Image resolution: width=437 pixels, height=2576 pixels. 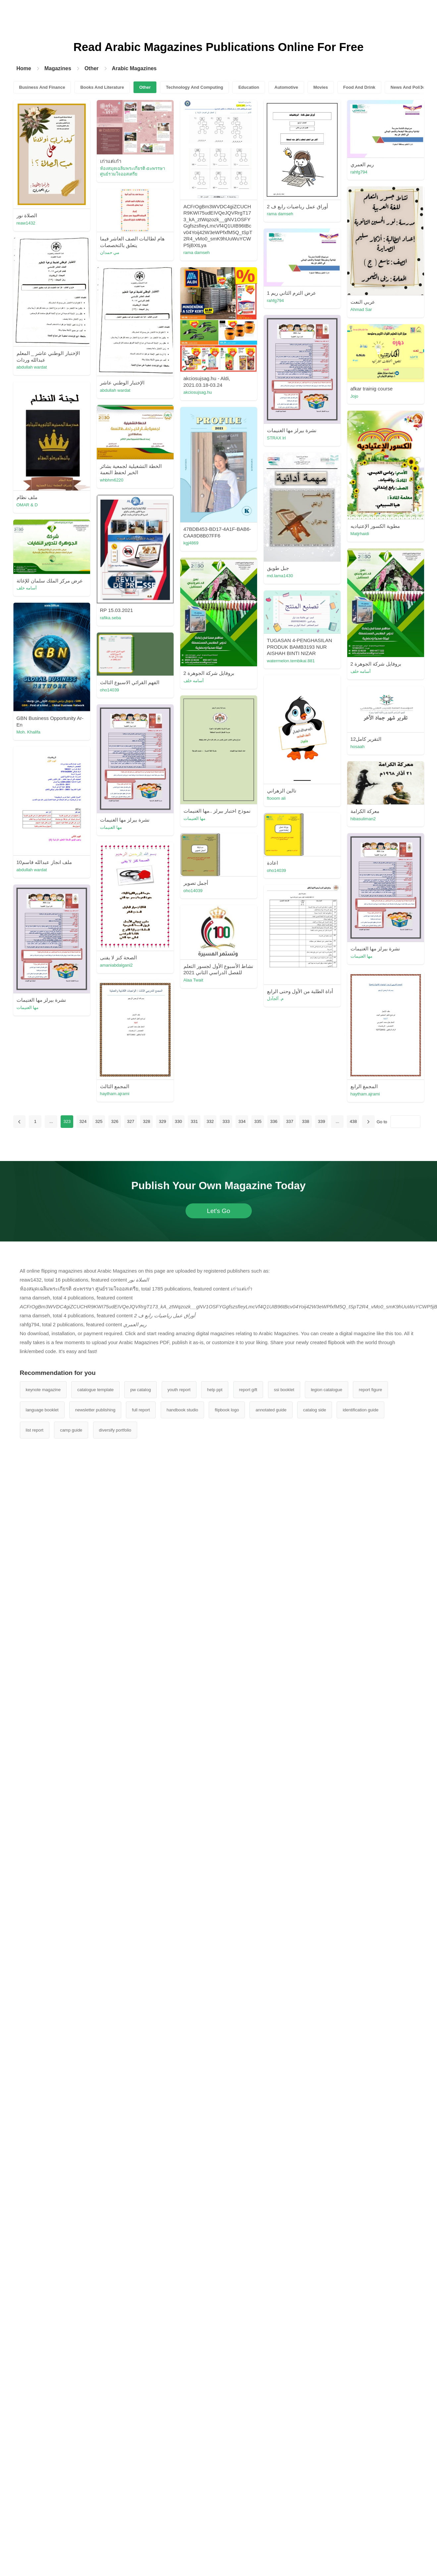 What do you see at coordinates (370, 1389) in the screenshot?
I see `report figure` at bounding box center [370, 1389].